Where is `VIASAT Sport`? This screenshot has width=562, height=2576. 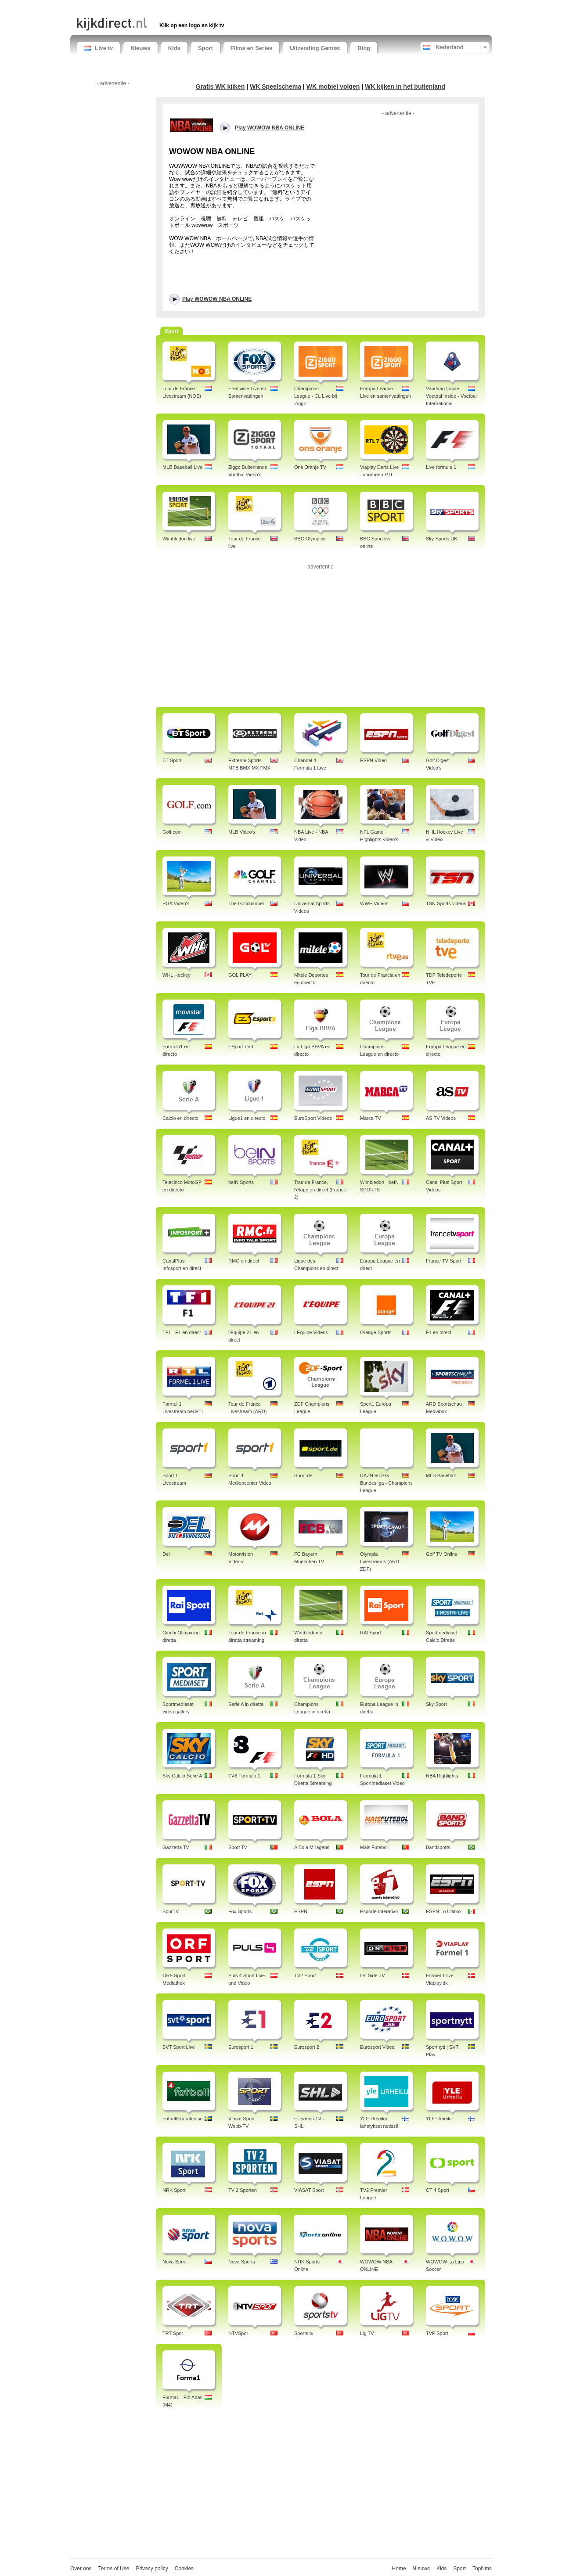 VIASAT Sport is located at coordinates (309, 2190).